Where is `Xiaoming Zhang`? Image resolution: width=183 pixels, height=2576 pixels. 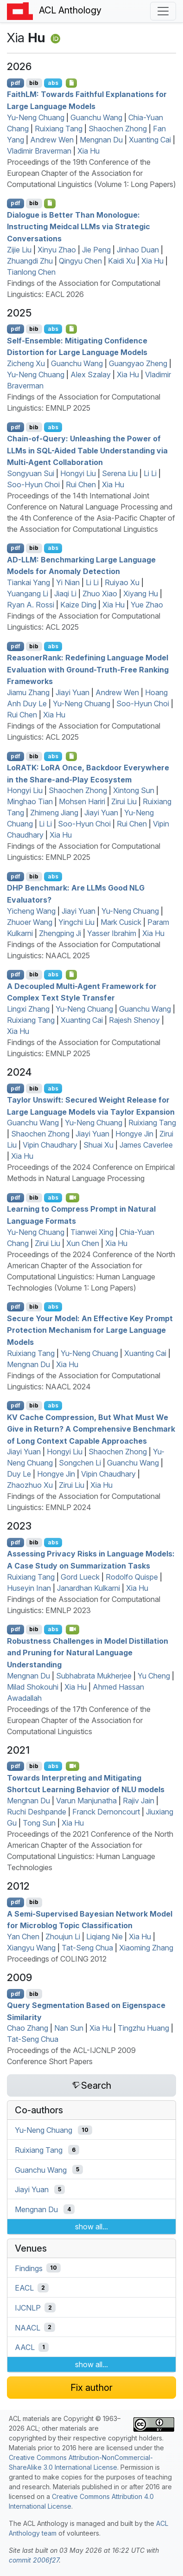
Xiaoming Zhang is located at coordinates (146, 1947).